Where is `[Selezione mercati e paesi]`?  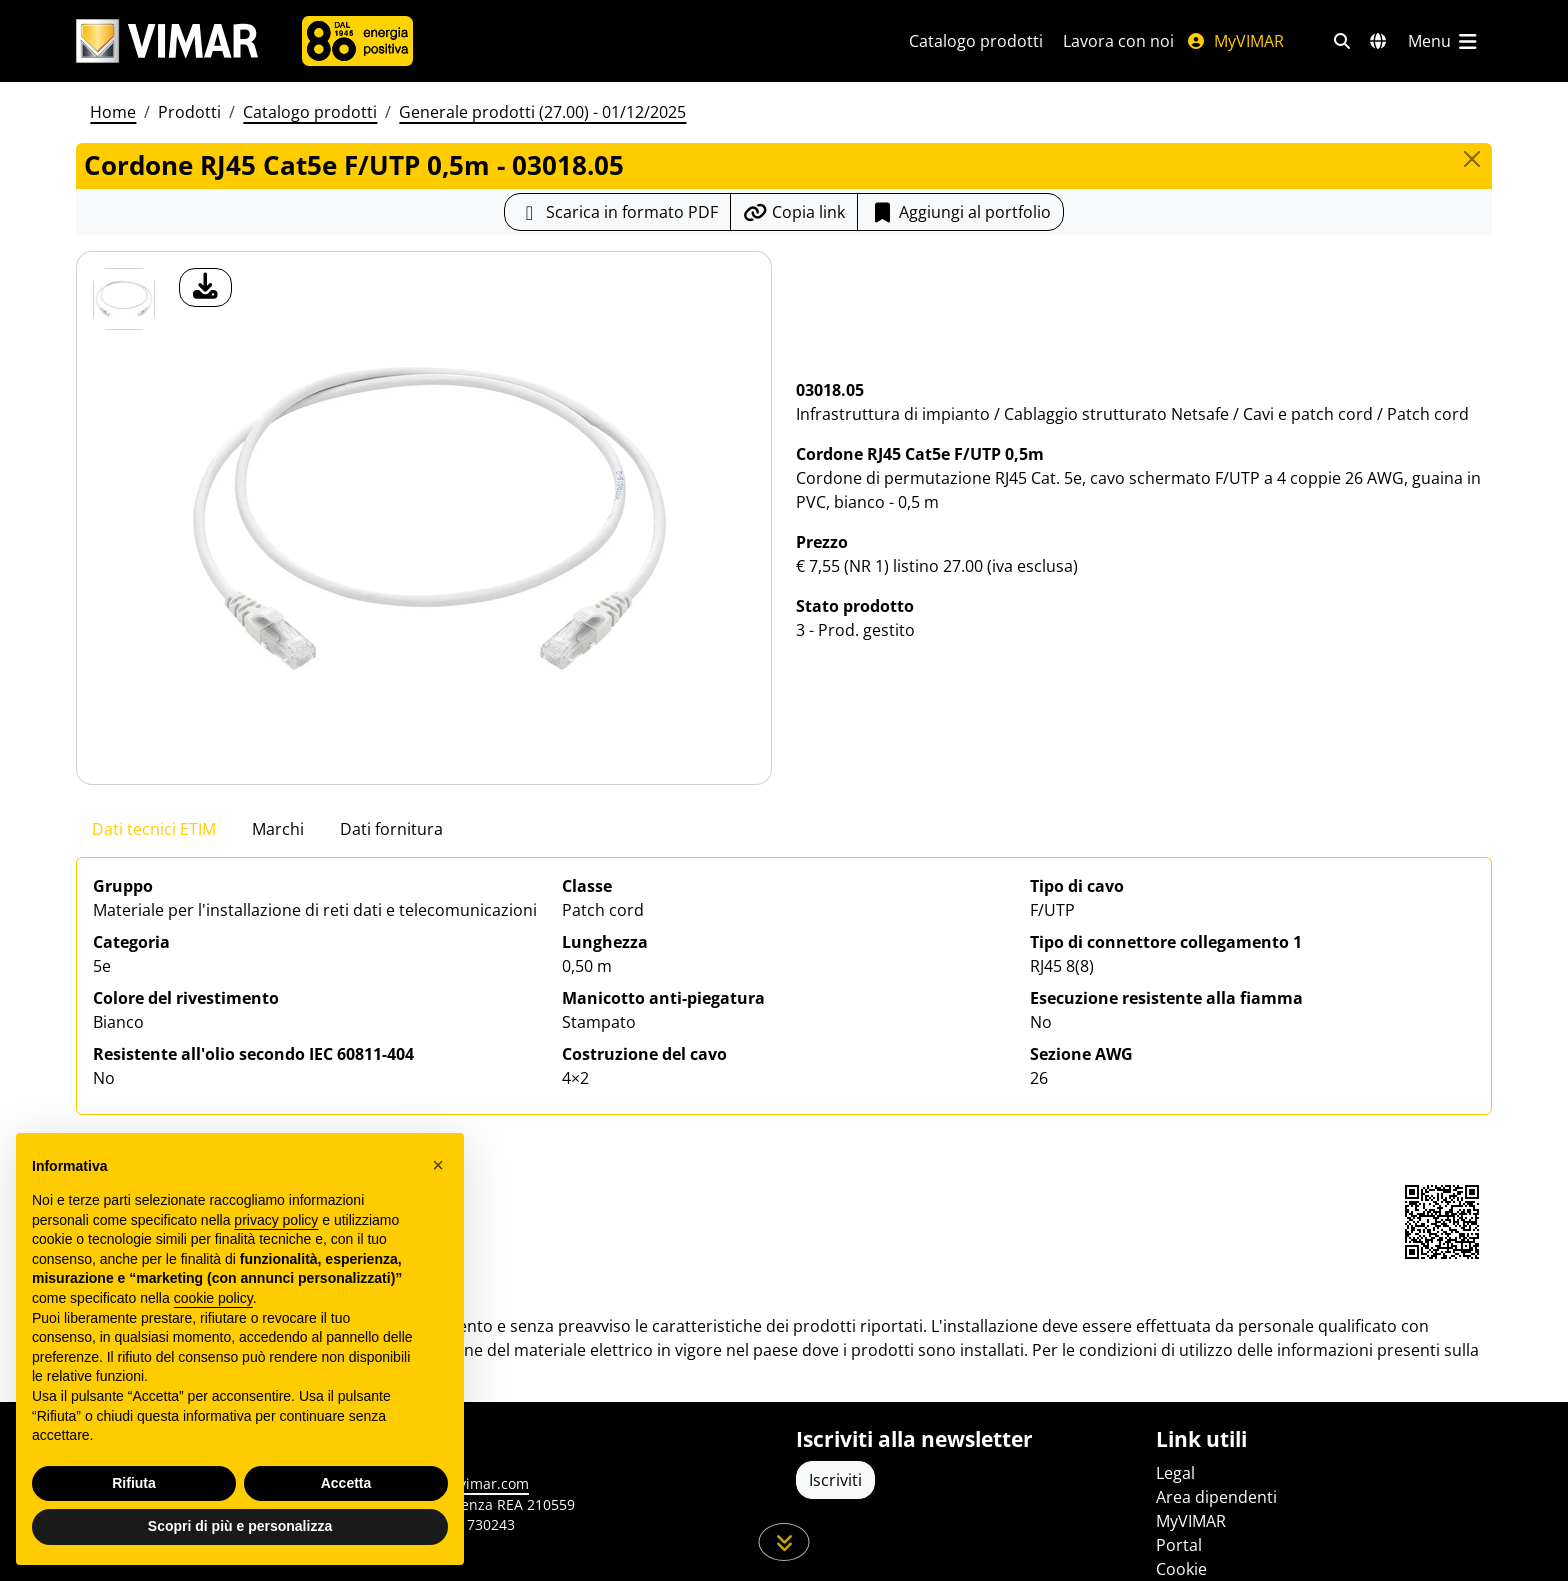
[Selezione mercati e paesi] is located at coordinates (1378, 41).